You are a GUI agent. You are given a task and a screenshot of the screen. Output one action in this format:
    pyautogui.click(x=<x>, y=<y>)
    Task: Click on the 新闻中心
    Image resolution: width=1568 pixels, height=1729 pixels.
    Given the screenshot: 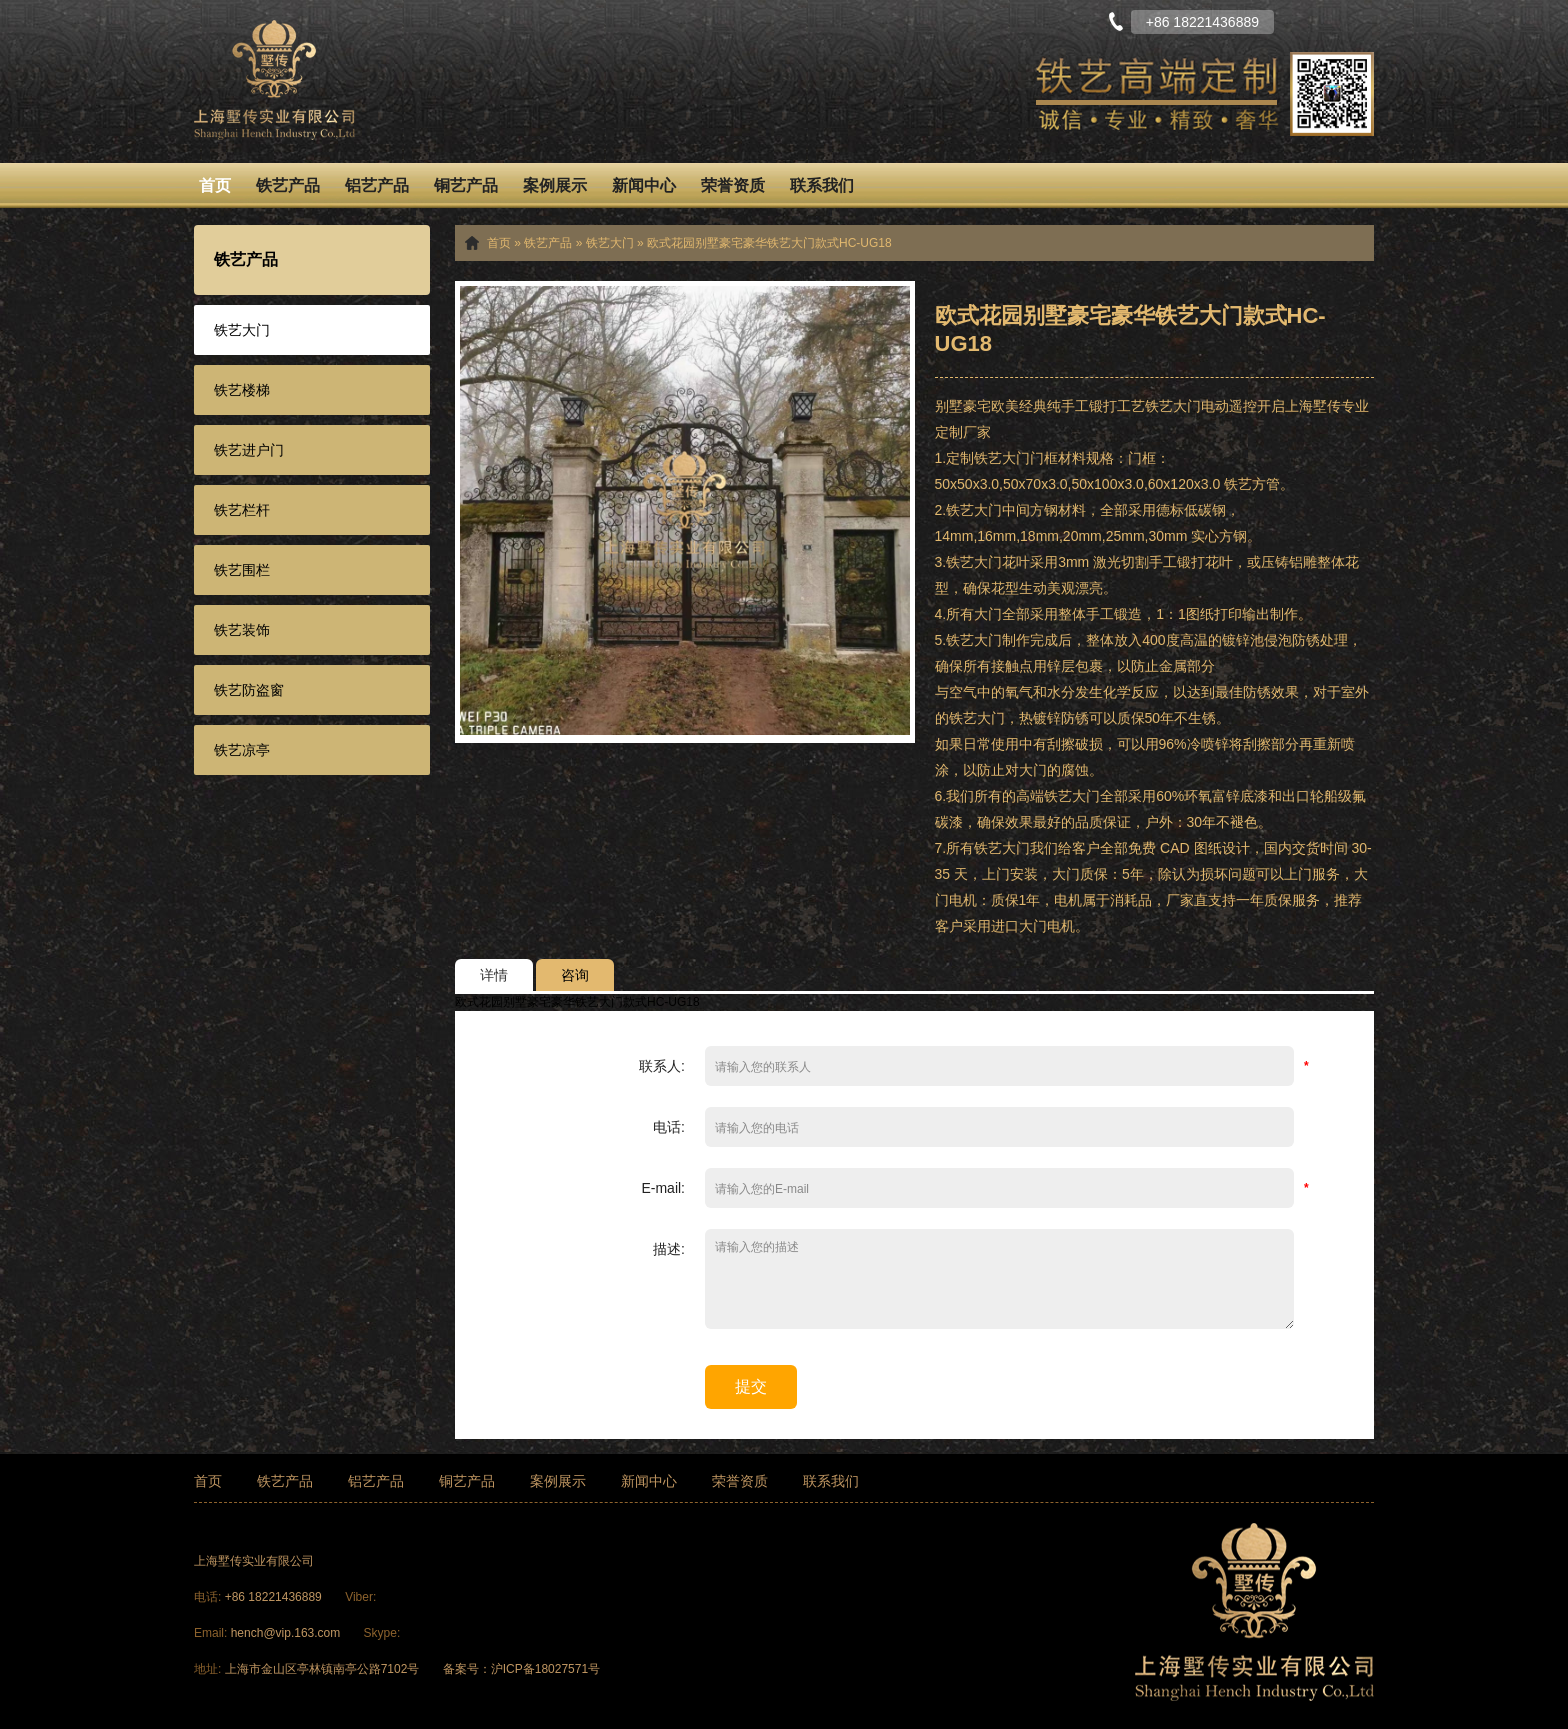 What is the action you would take?
    pyautogui.click(x=644, y=185)
    